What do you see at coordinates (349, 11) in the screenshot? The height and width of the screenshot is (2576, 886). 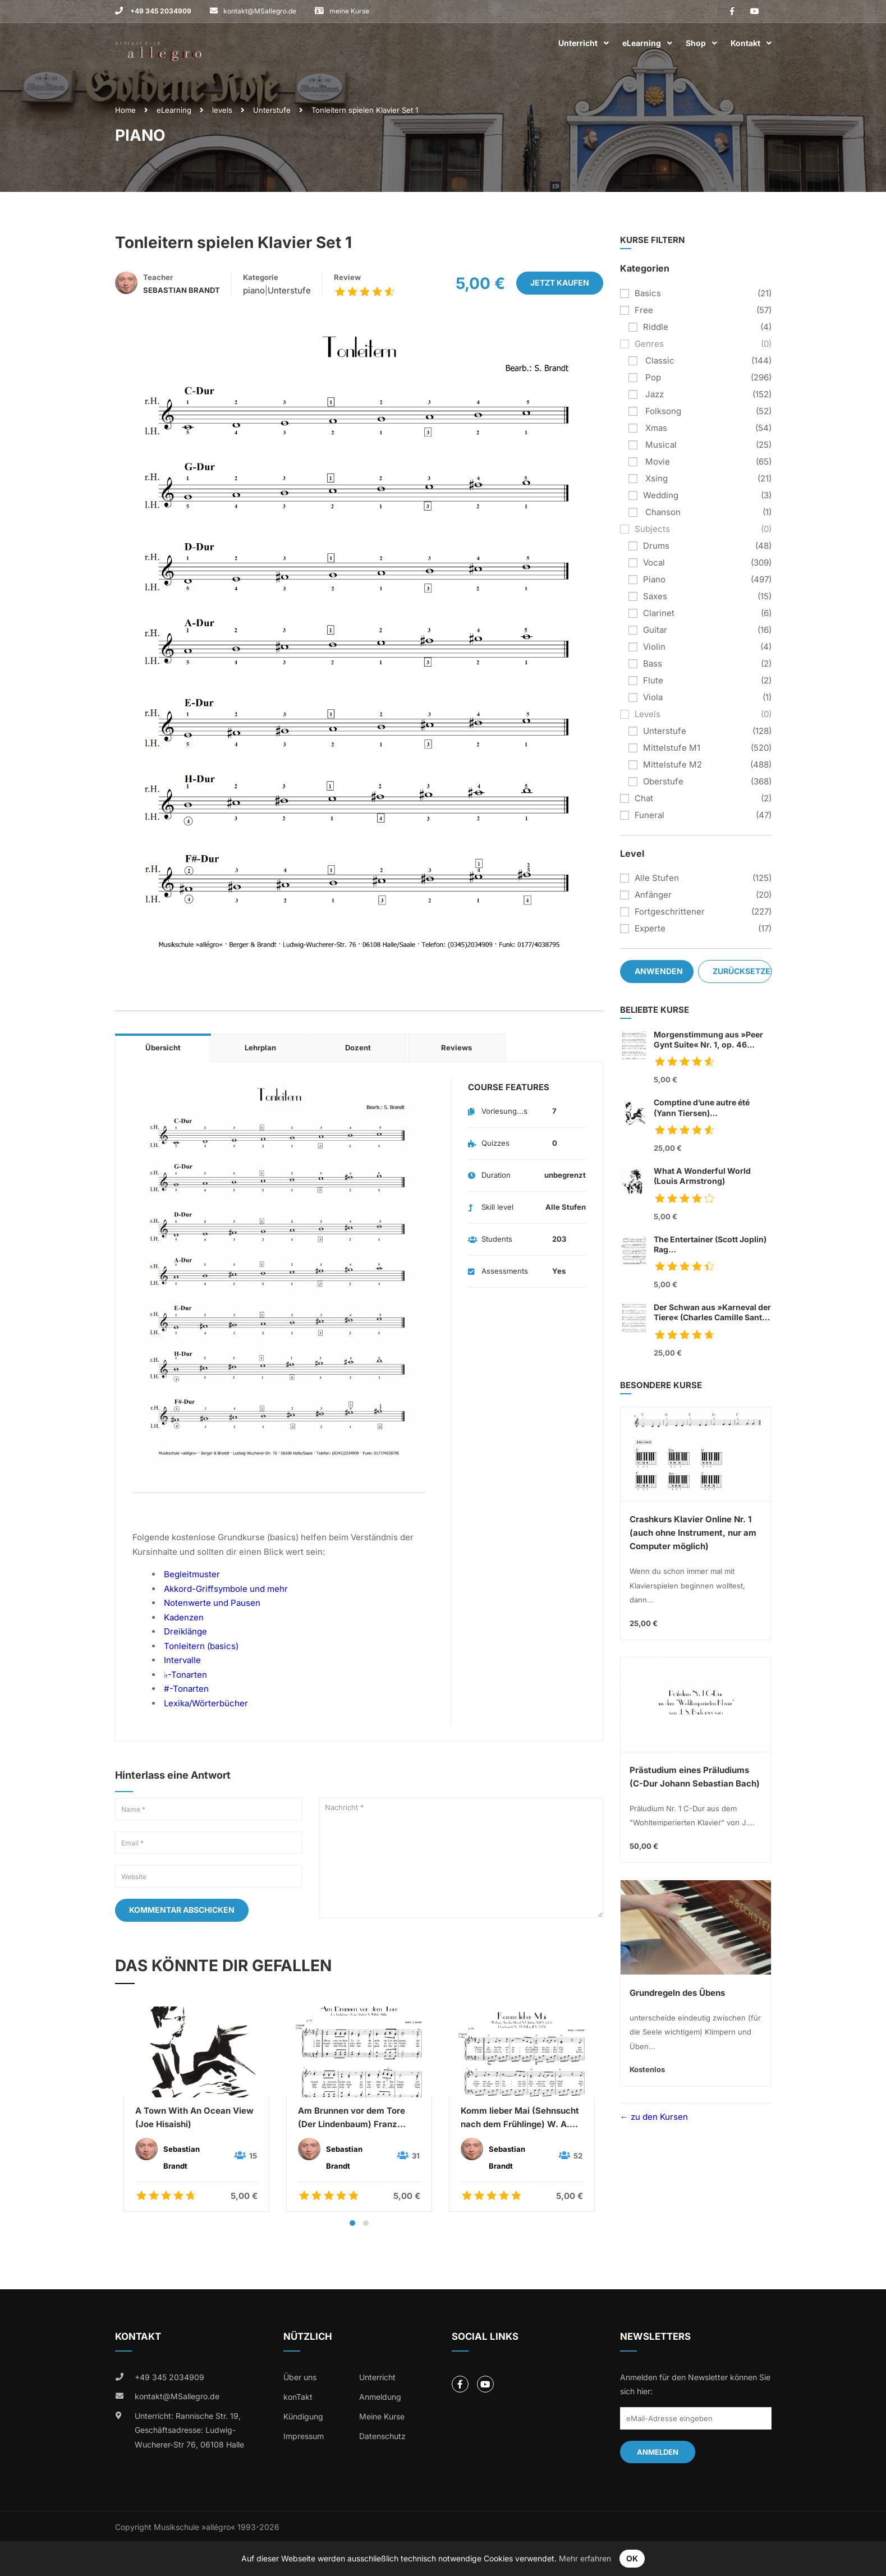 I see `meine Kurse` at bounding box center [349, 11].